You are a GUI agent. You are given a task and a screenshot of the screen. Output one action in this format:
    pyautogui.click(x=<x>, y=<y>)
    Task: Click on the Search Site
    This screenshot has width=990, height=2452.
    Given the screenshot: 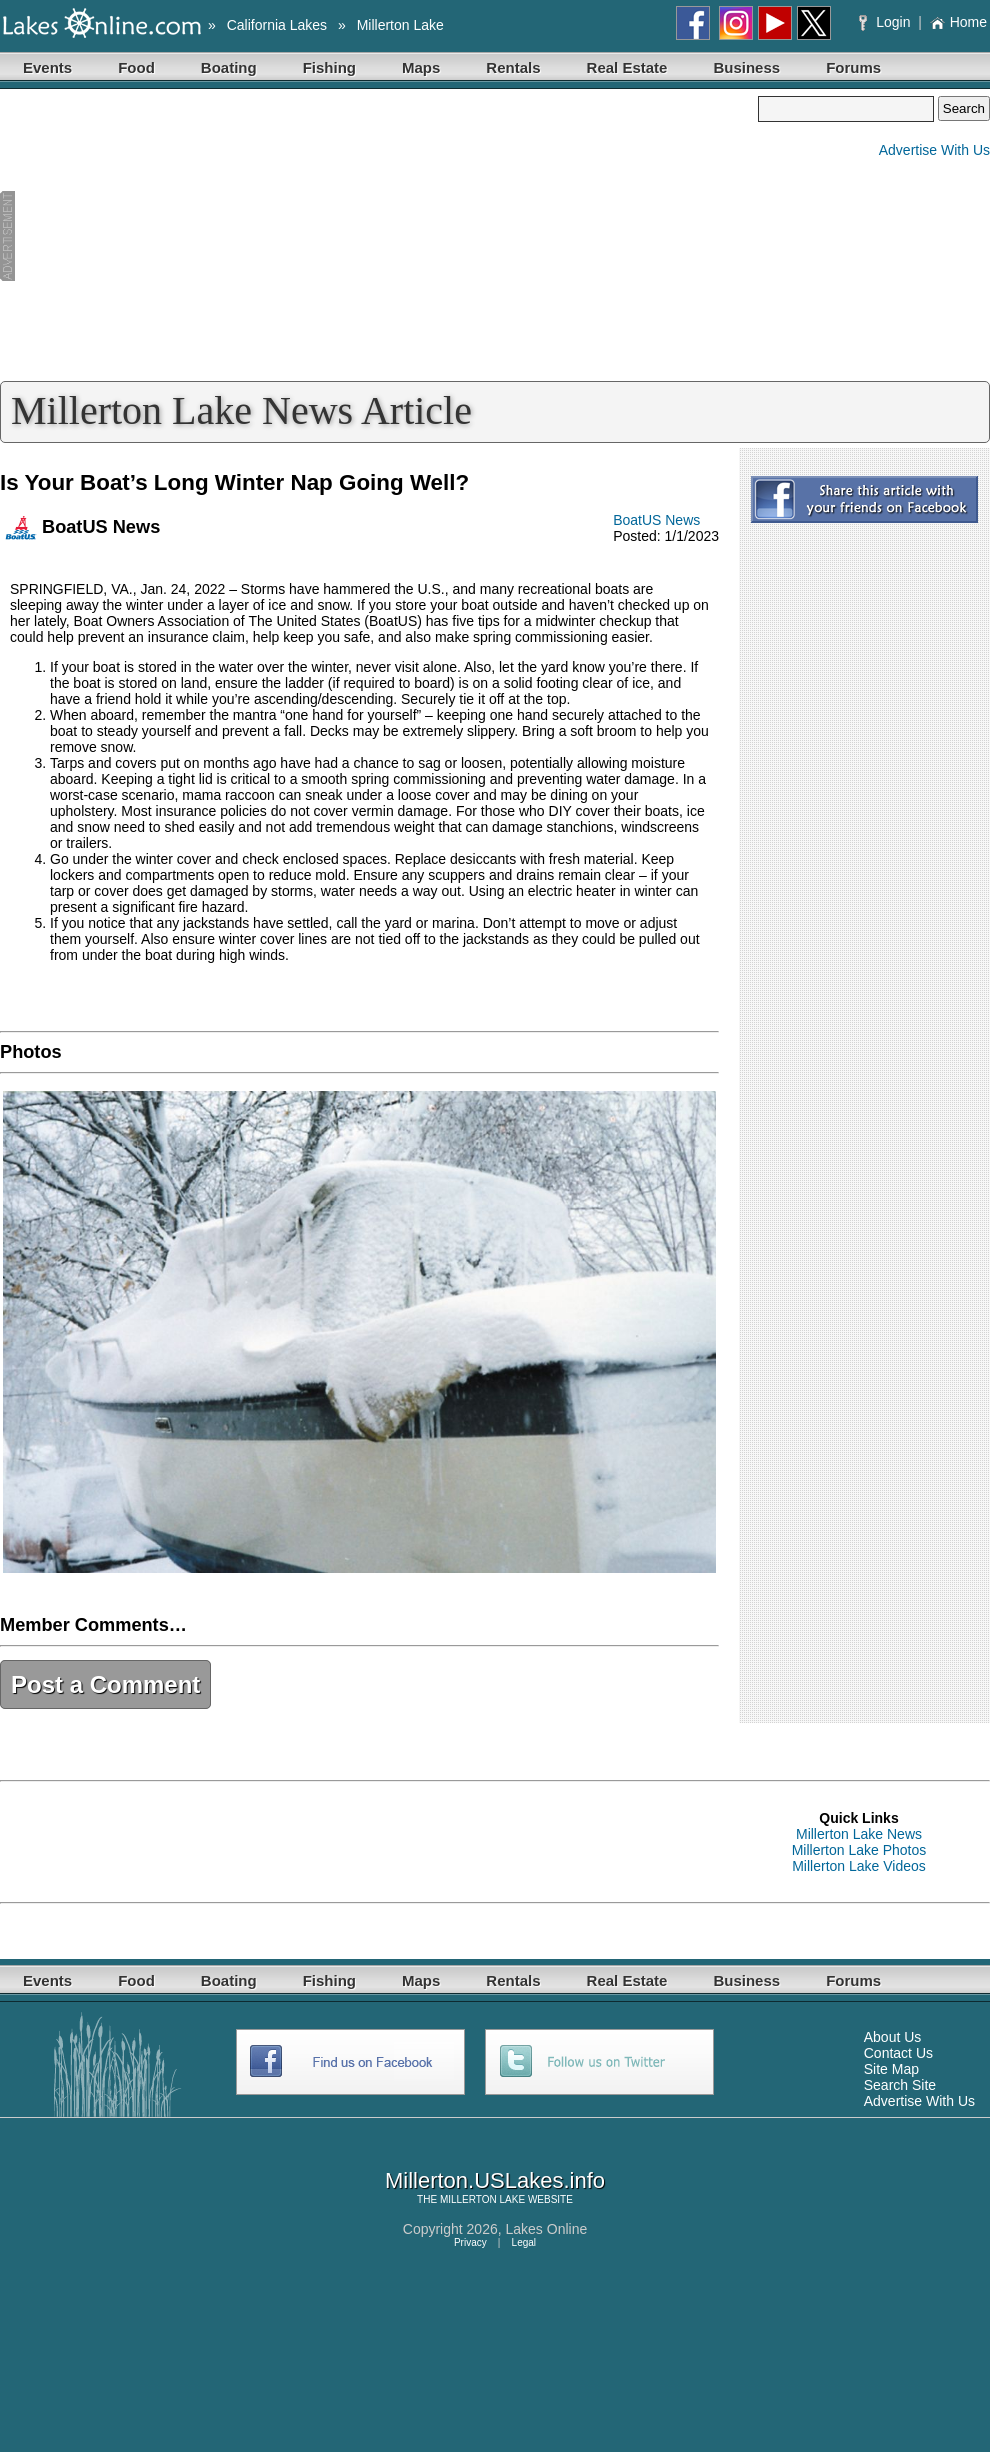 What is the action you would take?
    pyautogui.click(x=900, y=2085)
    